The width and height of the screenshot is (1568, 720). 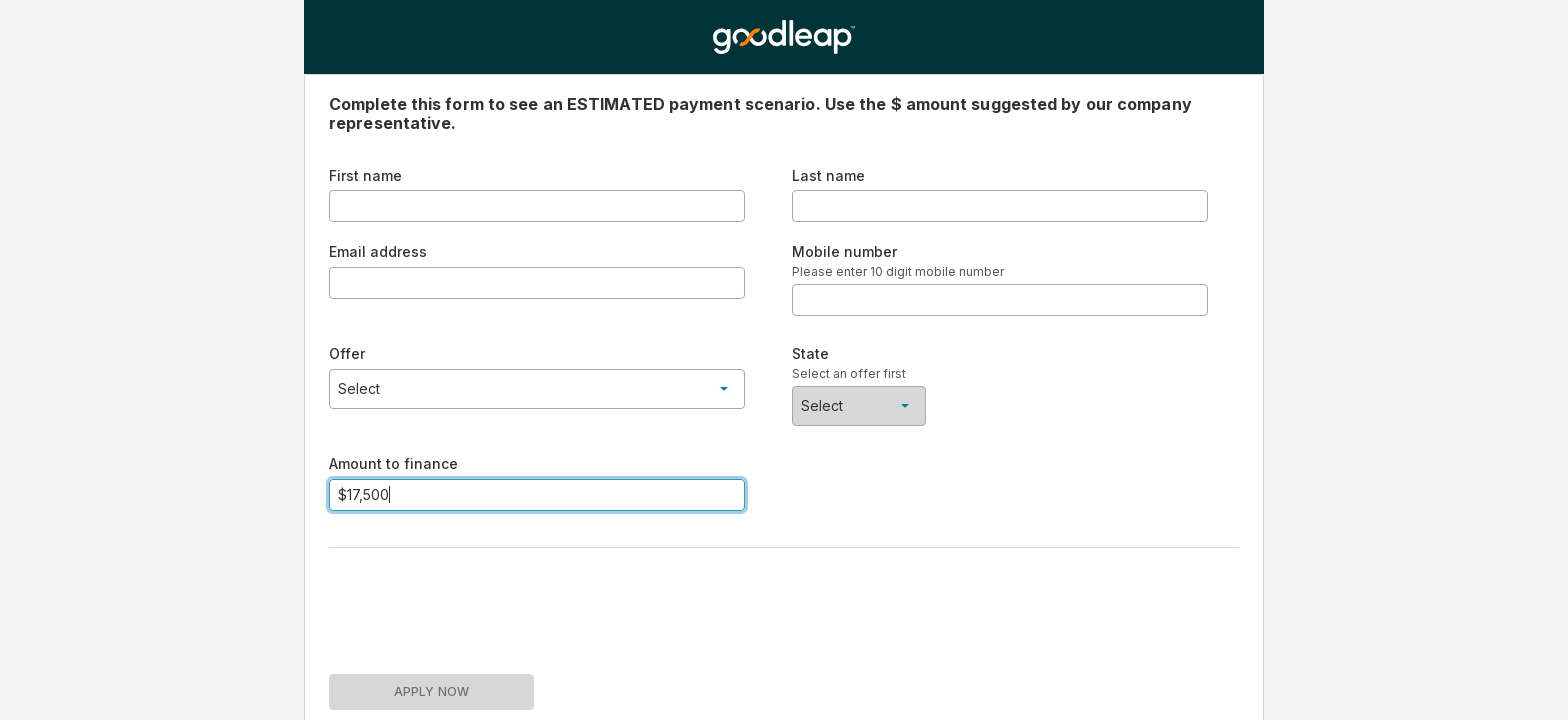 I want to click on [button], so click(x=537, y=389).